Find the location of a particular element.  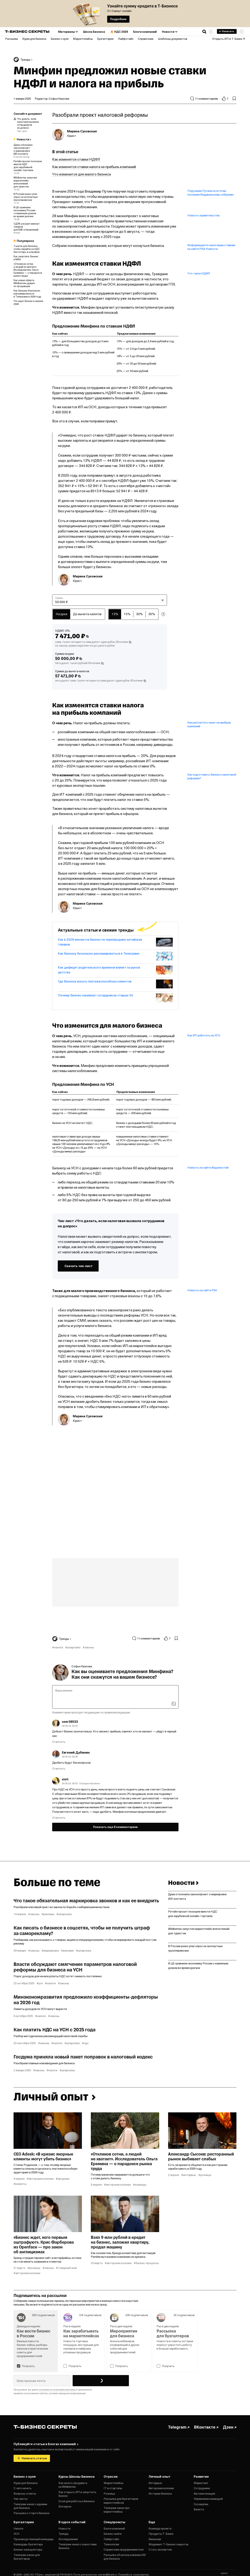

Идеи для бизнеса is located at coordinates (26, 2463).